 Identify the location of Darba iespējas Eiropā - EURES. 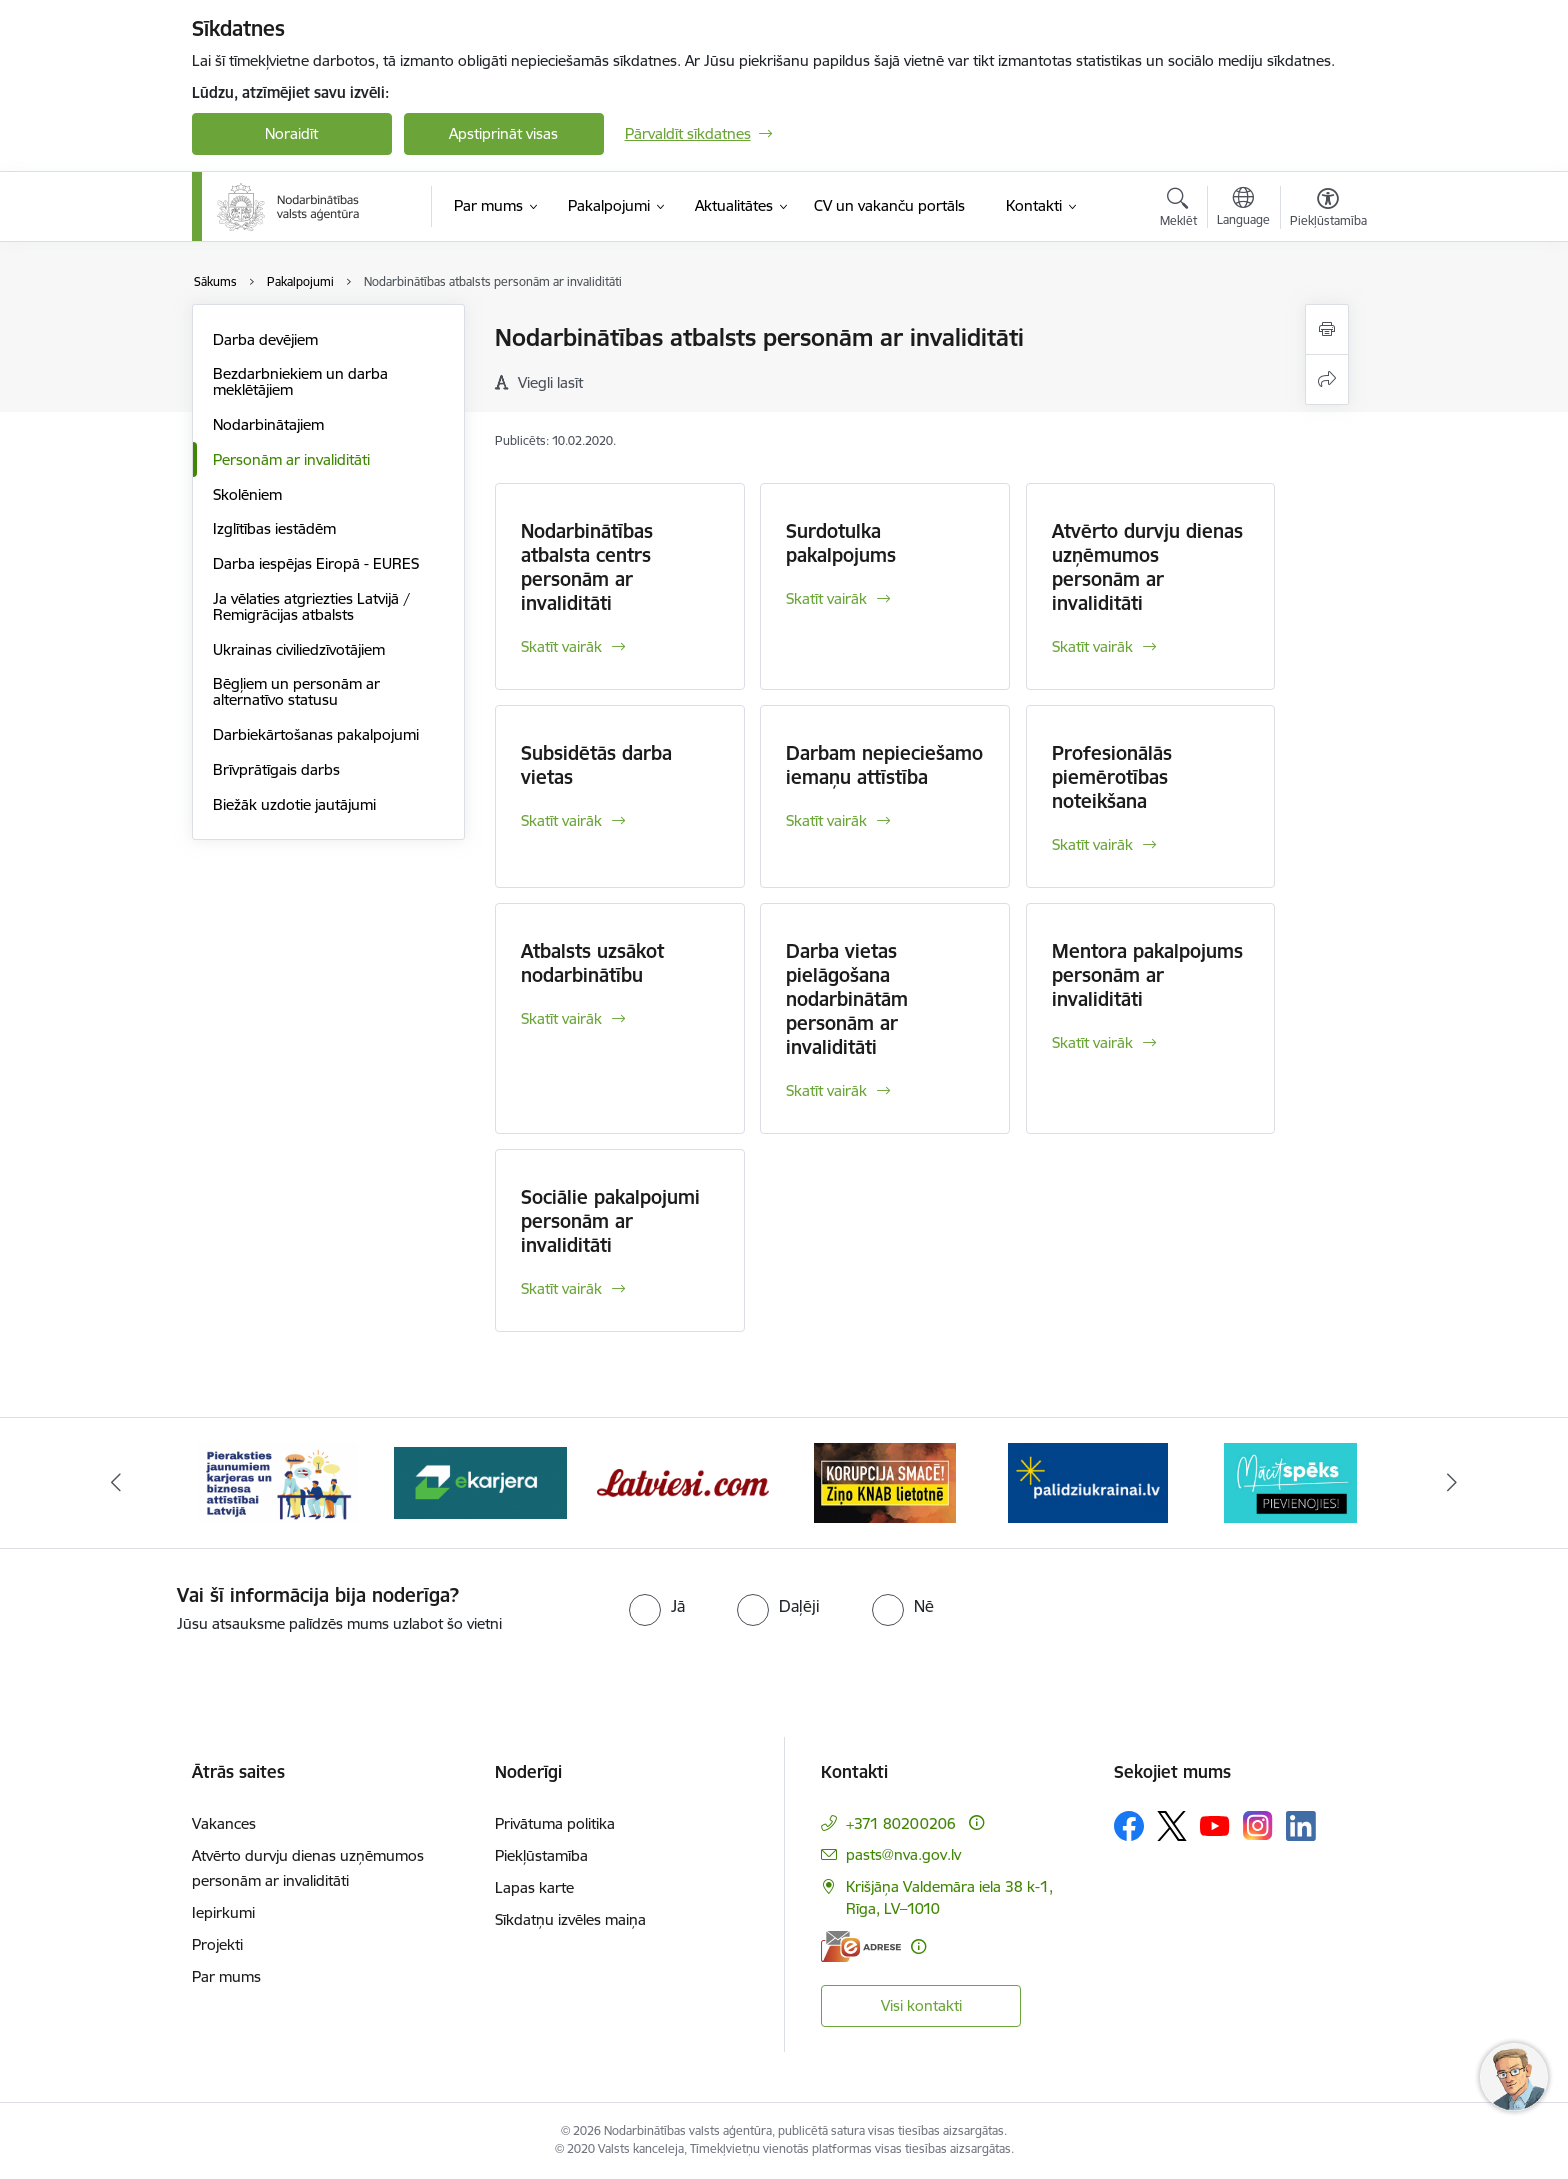
(316, 563).